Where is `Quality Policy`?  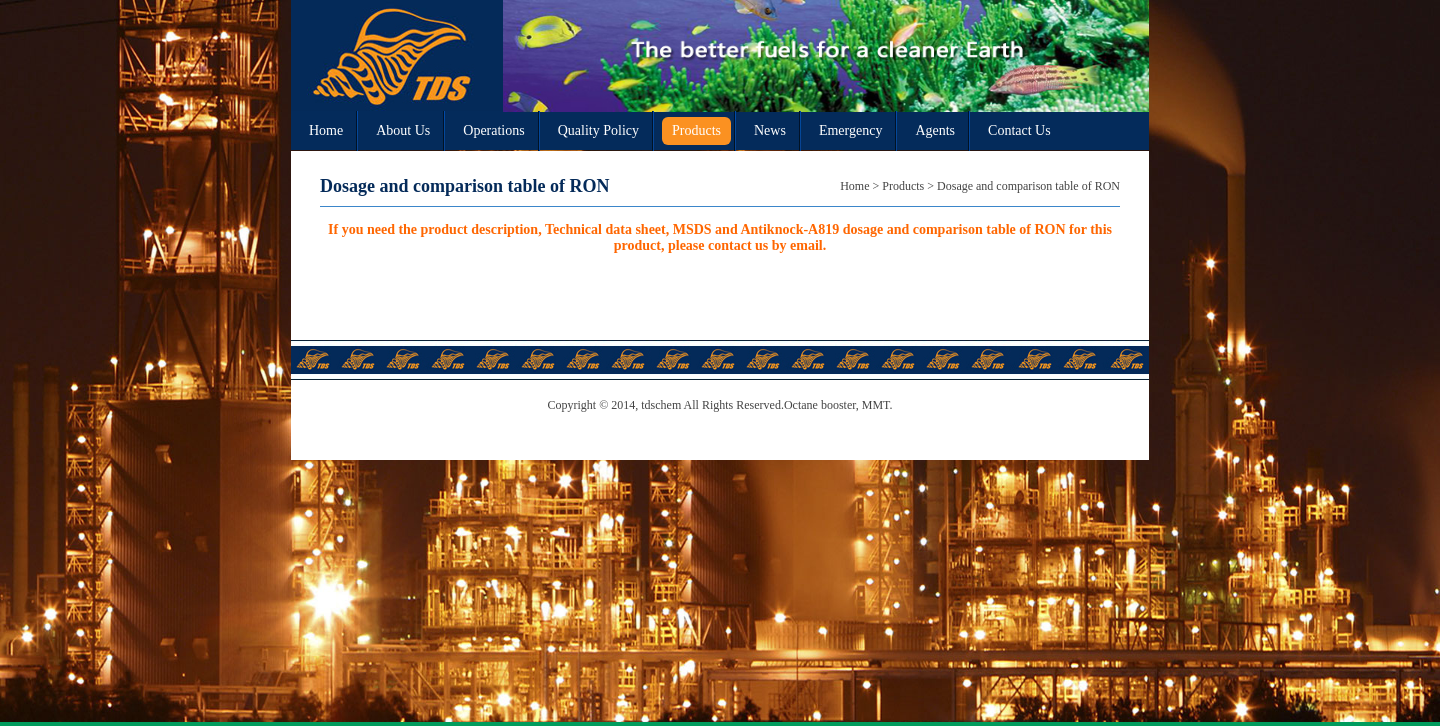 Quality Policy is located at coordinates (598, 130).